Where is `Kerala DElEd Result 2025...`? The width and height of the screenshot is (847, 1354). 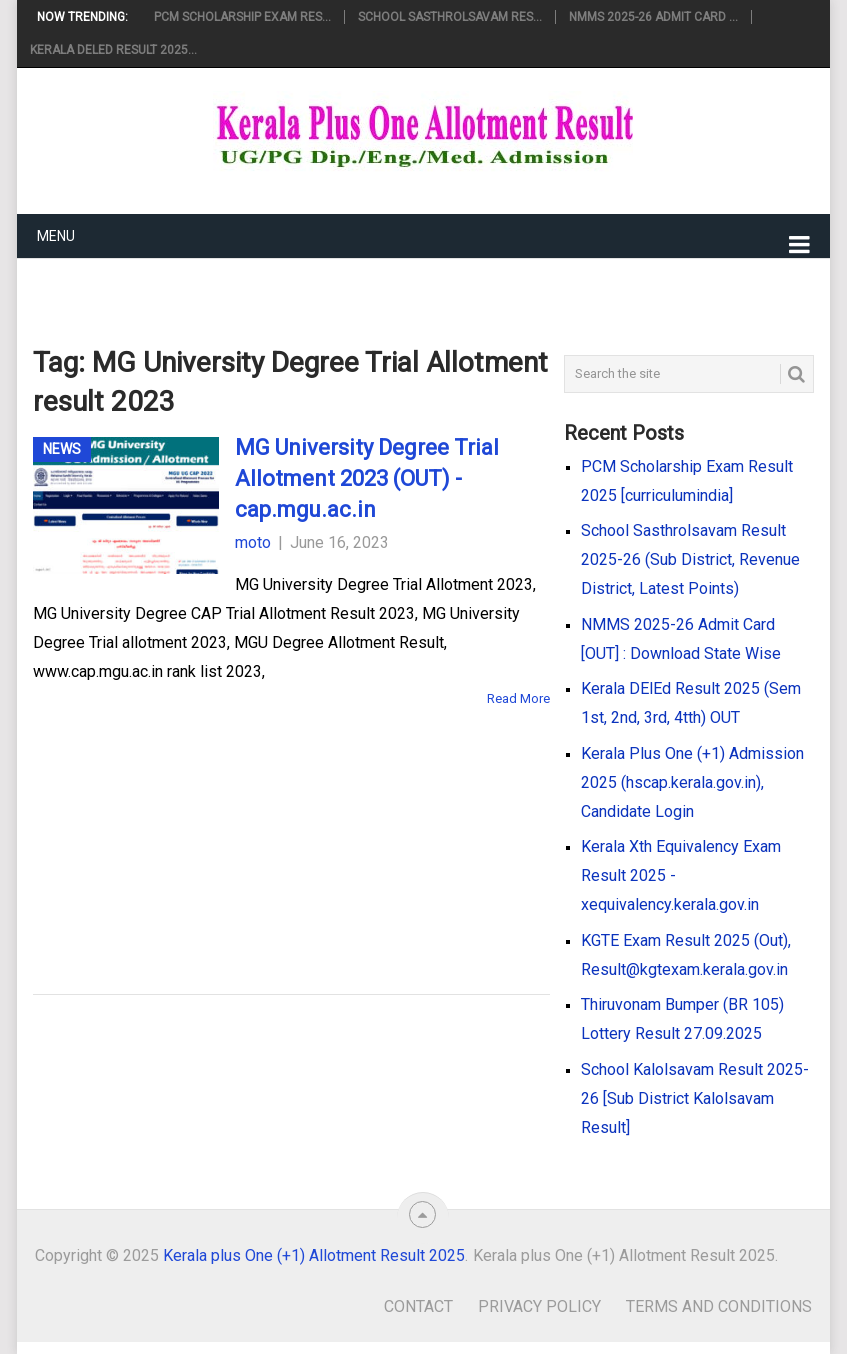 Kerala DElEd Result 2025... is located at coordinates (113, 50).